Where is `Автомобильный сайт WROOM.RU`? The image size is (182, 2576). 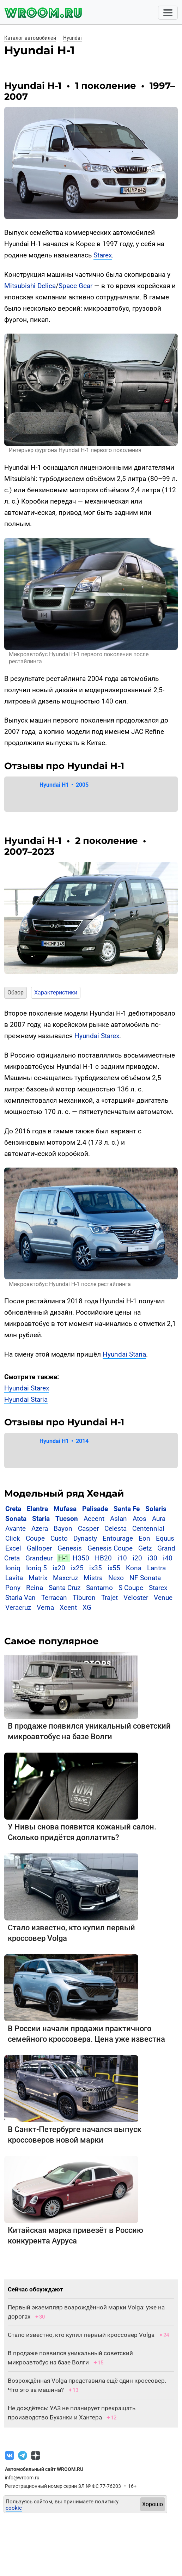
Автомобильный сайт WROOM.RU is located at coordinates (44, 2469).